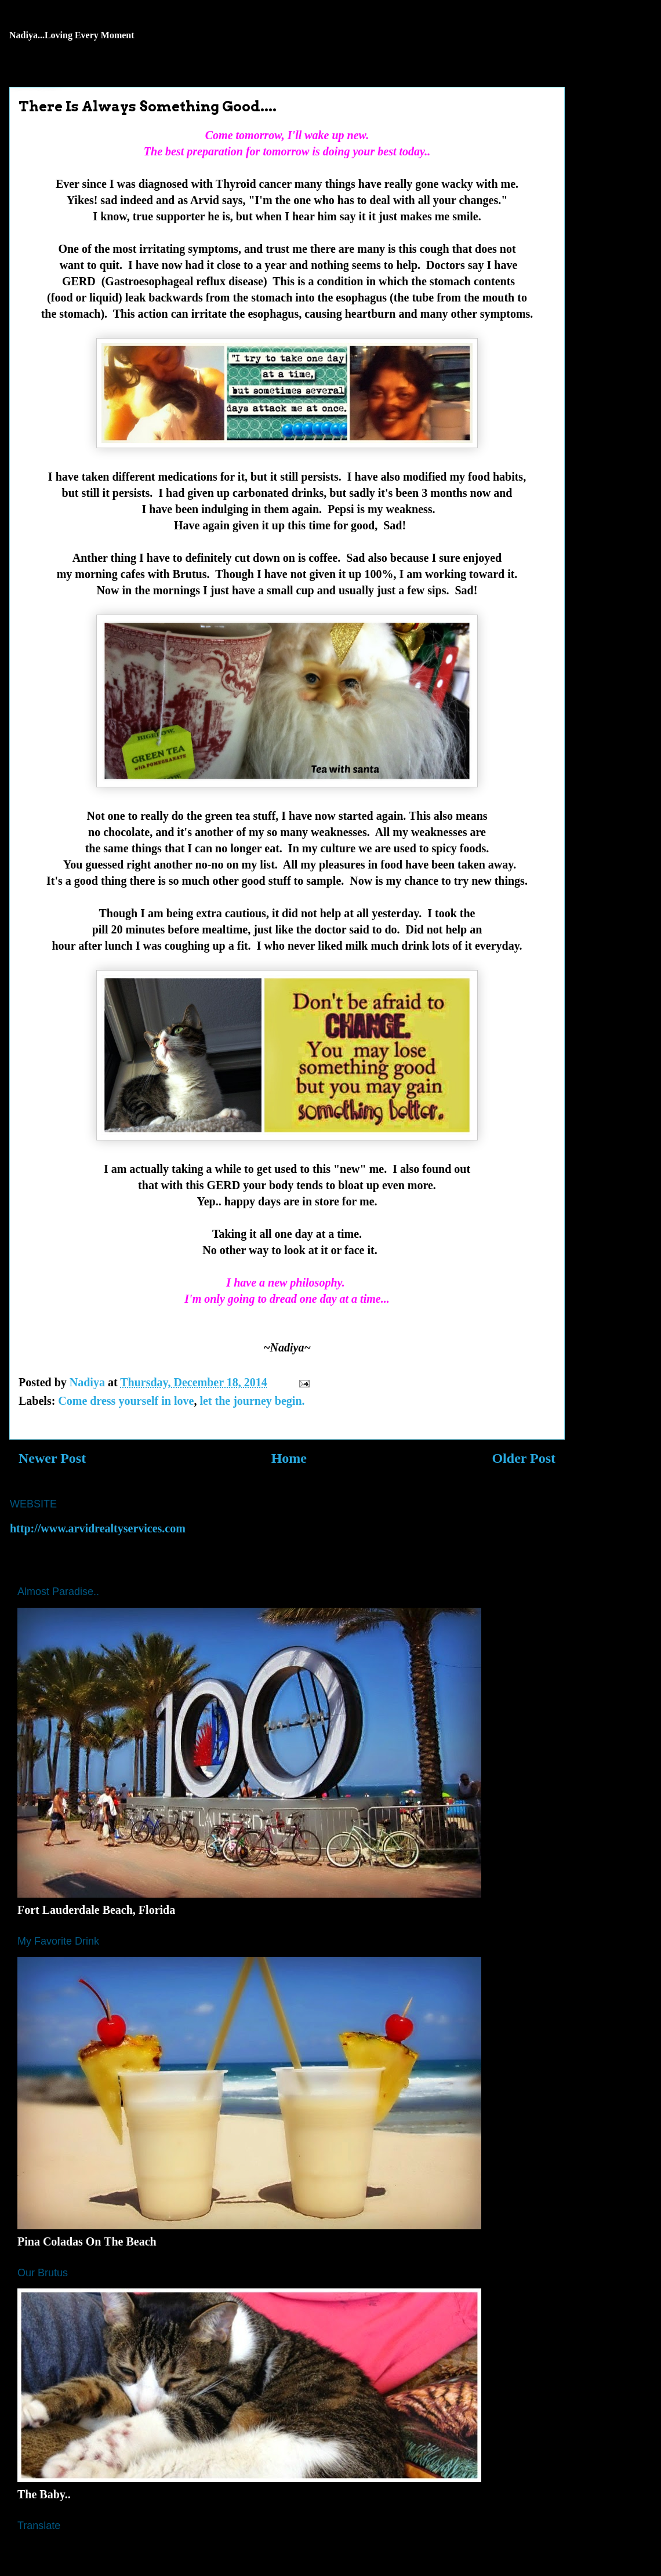  What do you see at coordinates (289, 1458) in the screenshot?
I see `Home` at bounding box center [289, 1458].